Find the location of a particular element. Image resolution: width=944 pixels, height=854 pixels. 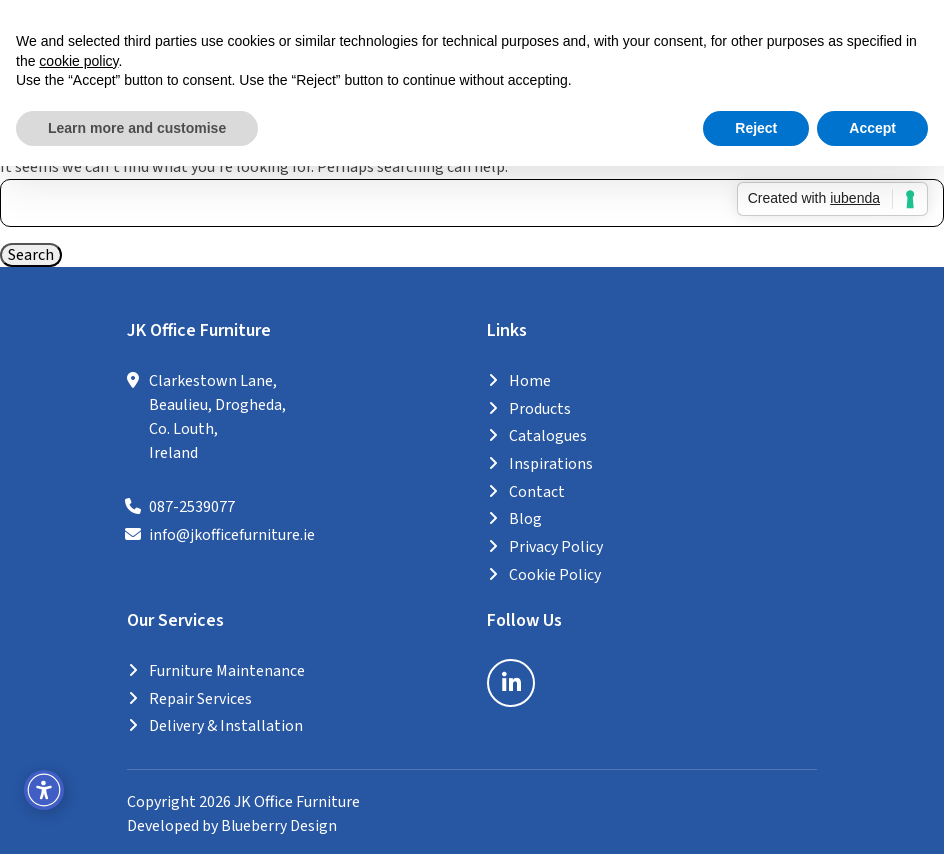

Privacy Policy is located at coordinates (556, 546).